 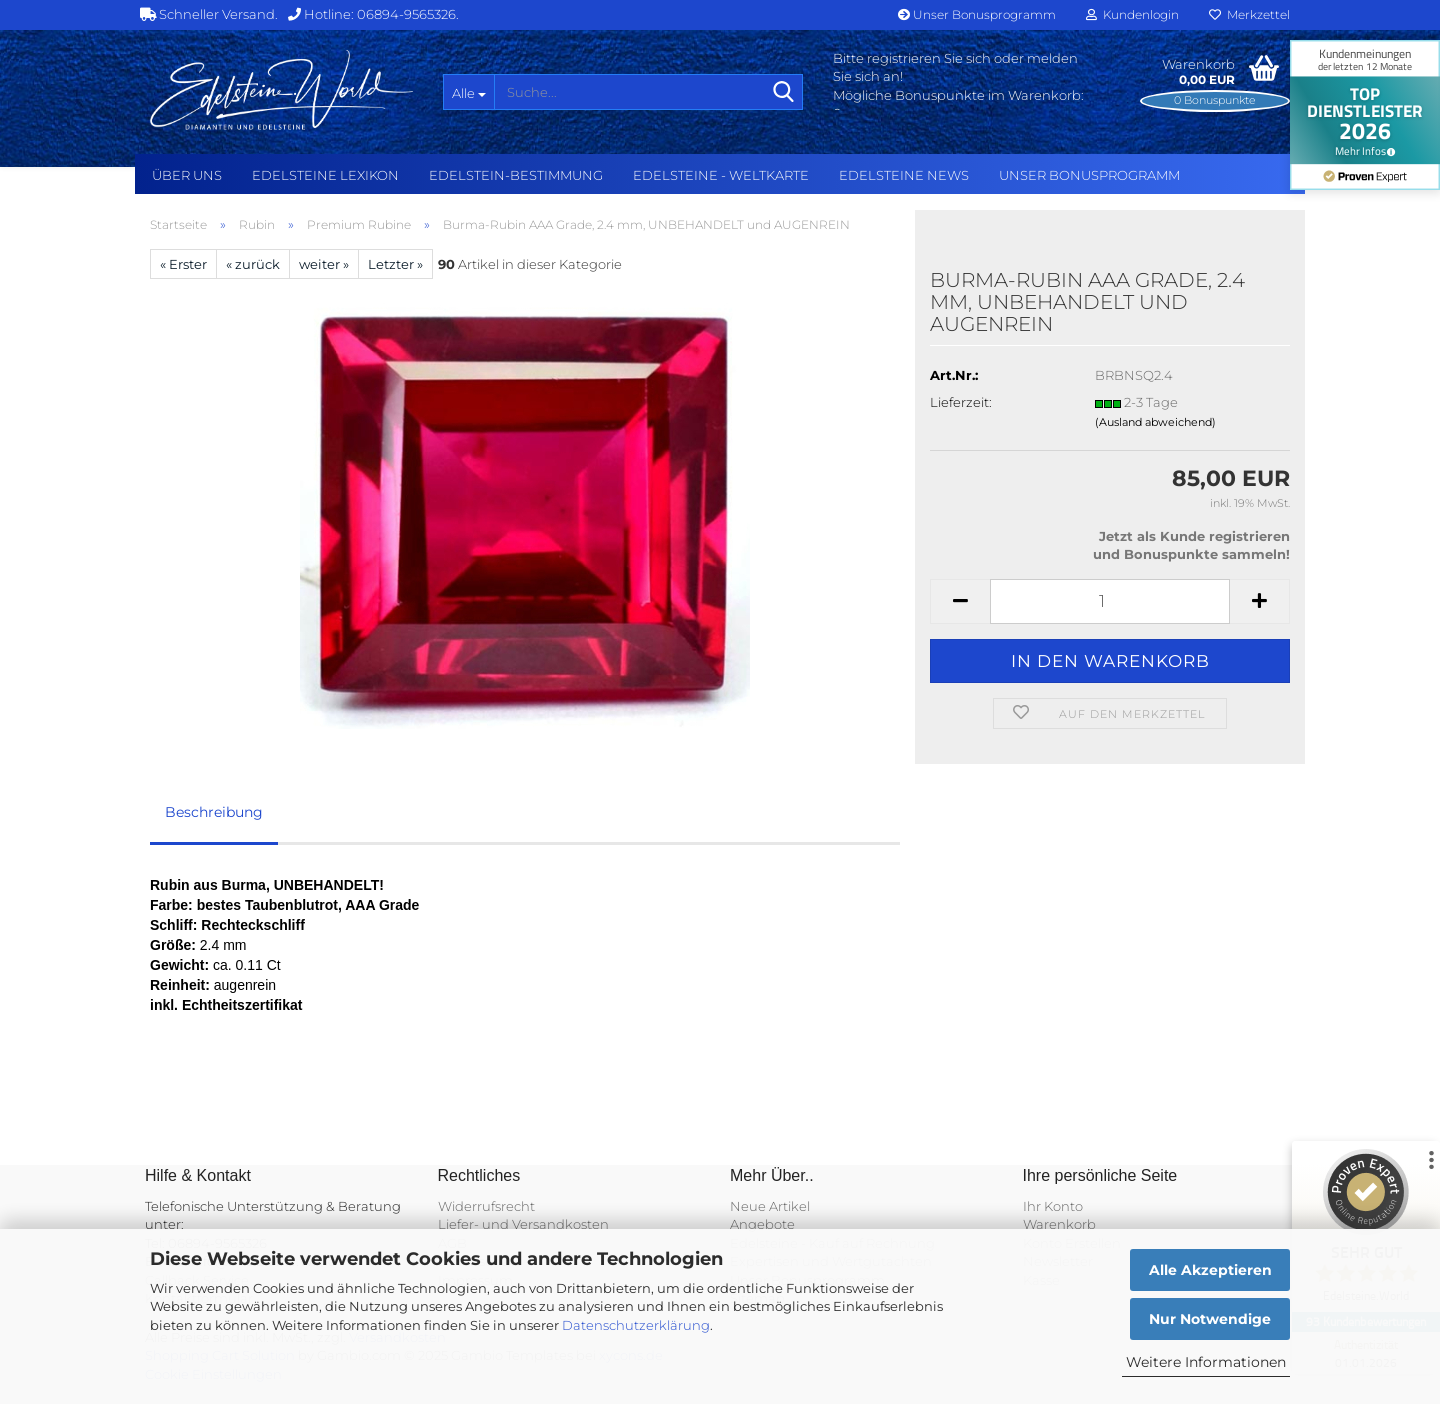 What do you see at coordinates (523, 1224) in the screenshot?
I see `Liefer- und Versandkosten` at bounding box center [523, 1224].